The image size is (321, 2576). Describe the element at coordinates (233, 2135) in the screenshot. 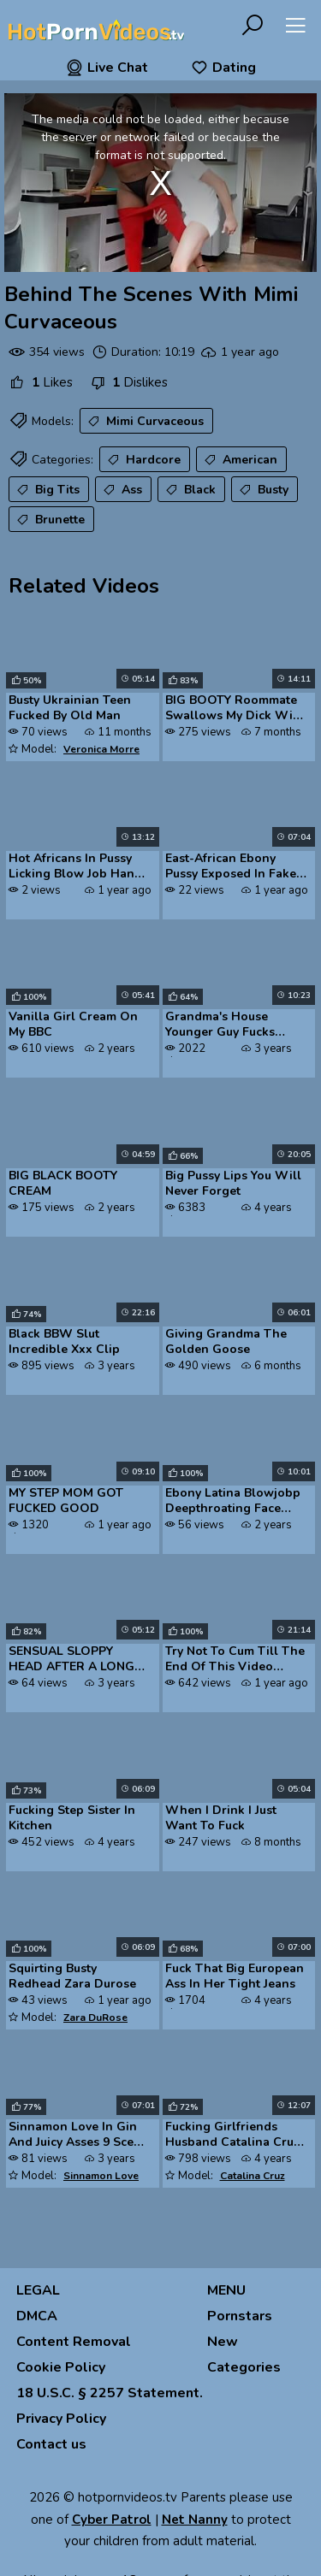

I see `Fucking Girlfriends Husband Catalina Cruz Neighborhood Nympho` at that location.